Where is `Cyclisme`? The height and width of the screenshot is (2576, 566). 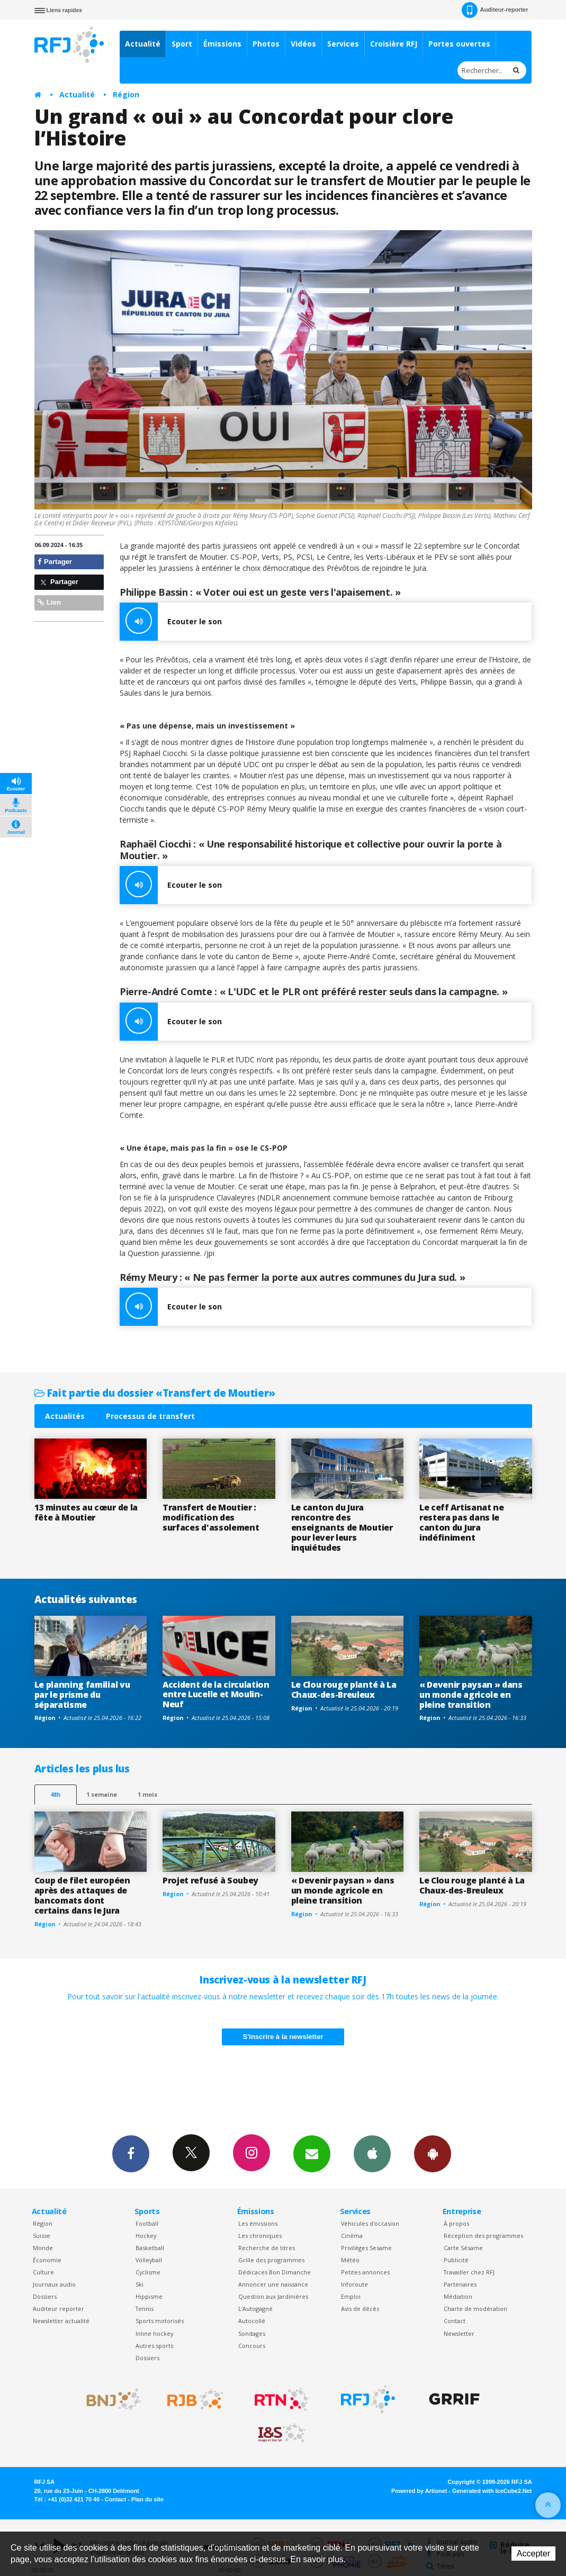
Cyclisme is located at coordinates (148, 2272).